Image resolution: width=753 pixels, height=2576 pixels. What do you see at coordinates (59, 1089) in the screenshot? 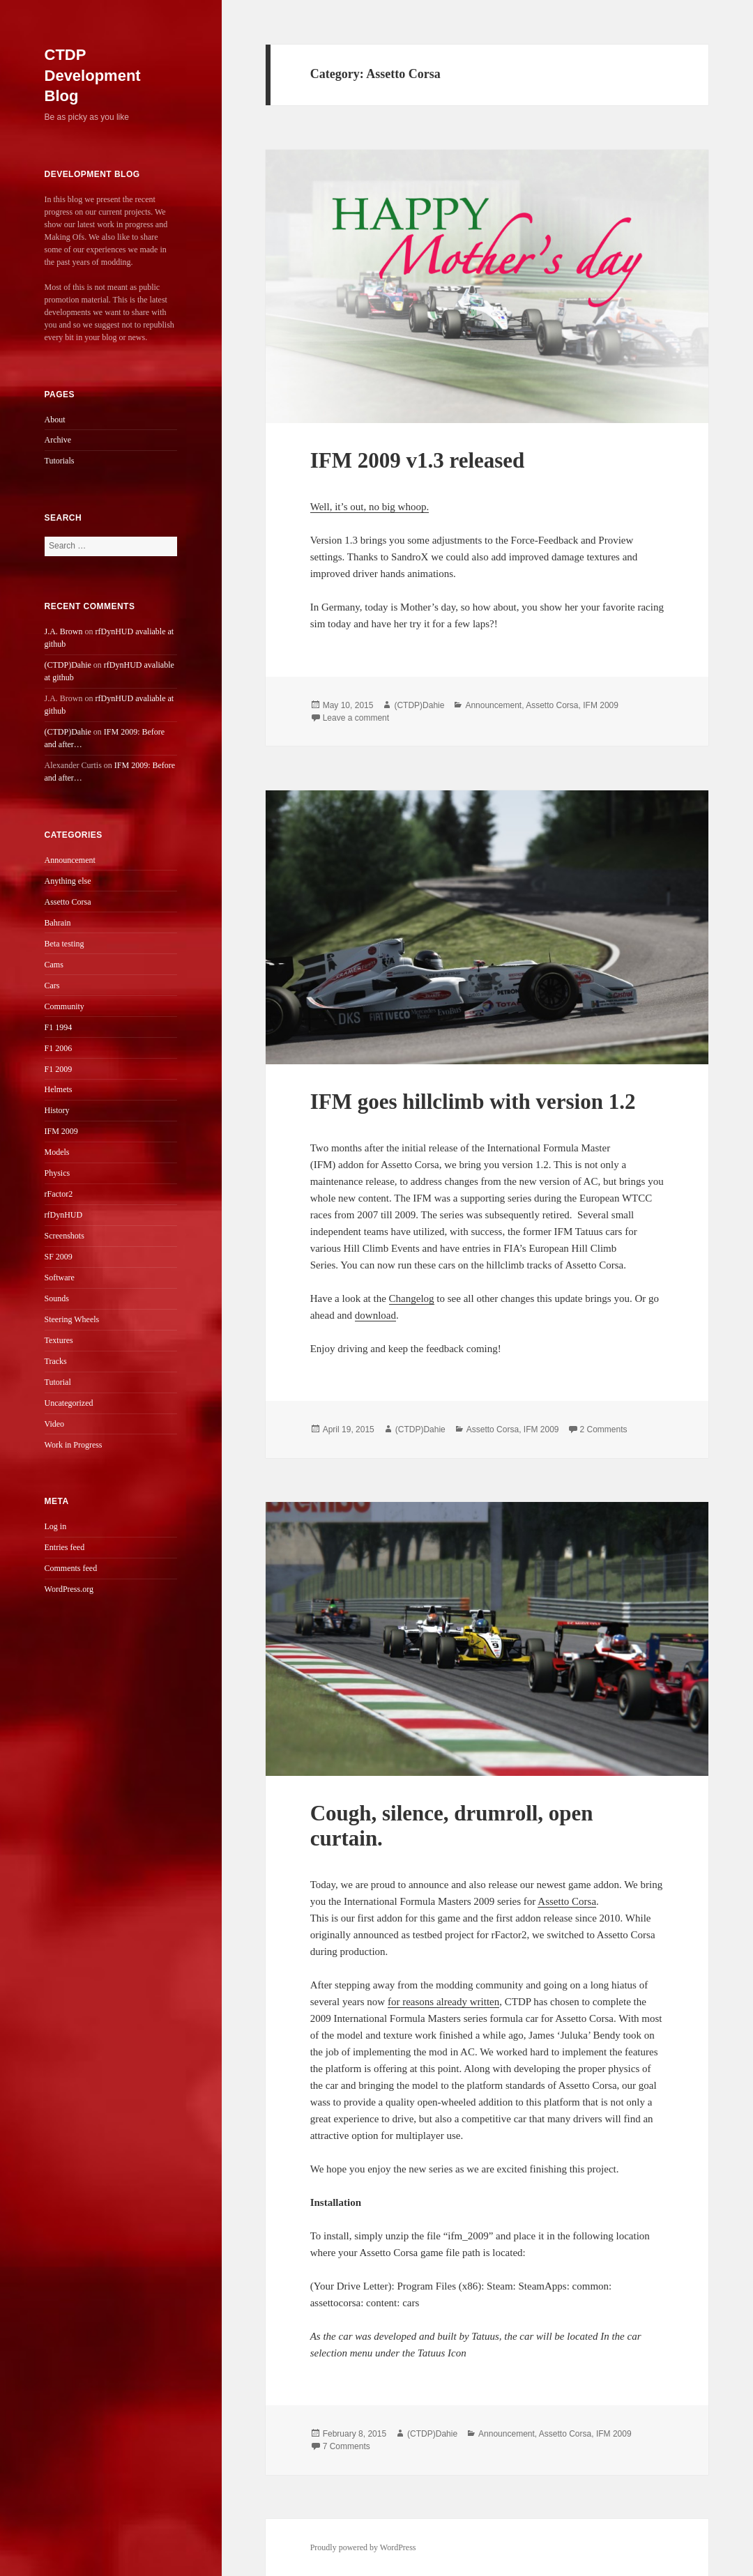
I see `Helmets` at bounding box center [59, 1089].